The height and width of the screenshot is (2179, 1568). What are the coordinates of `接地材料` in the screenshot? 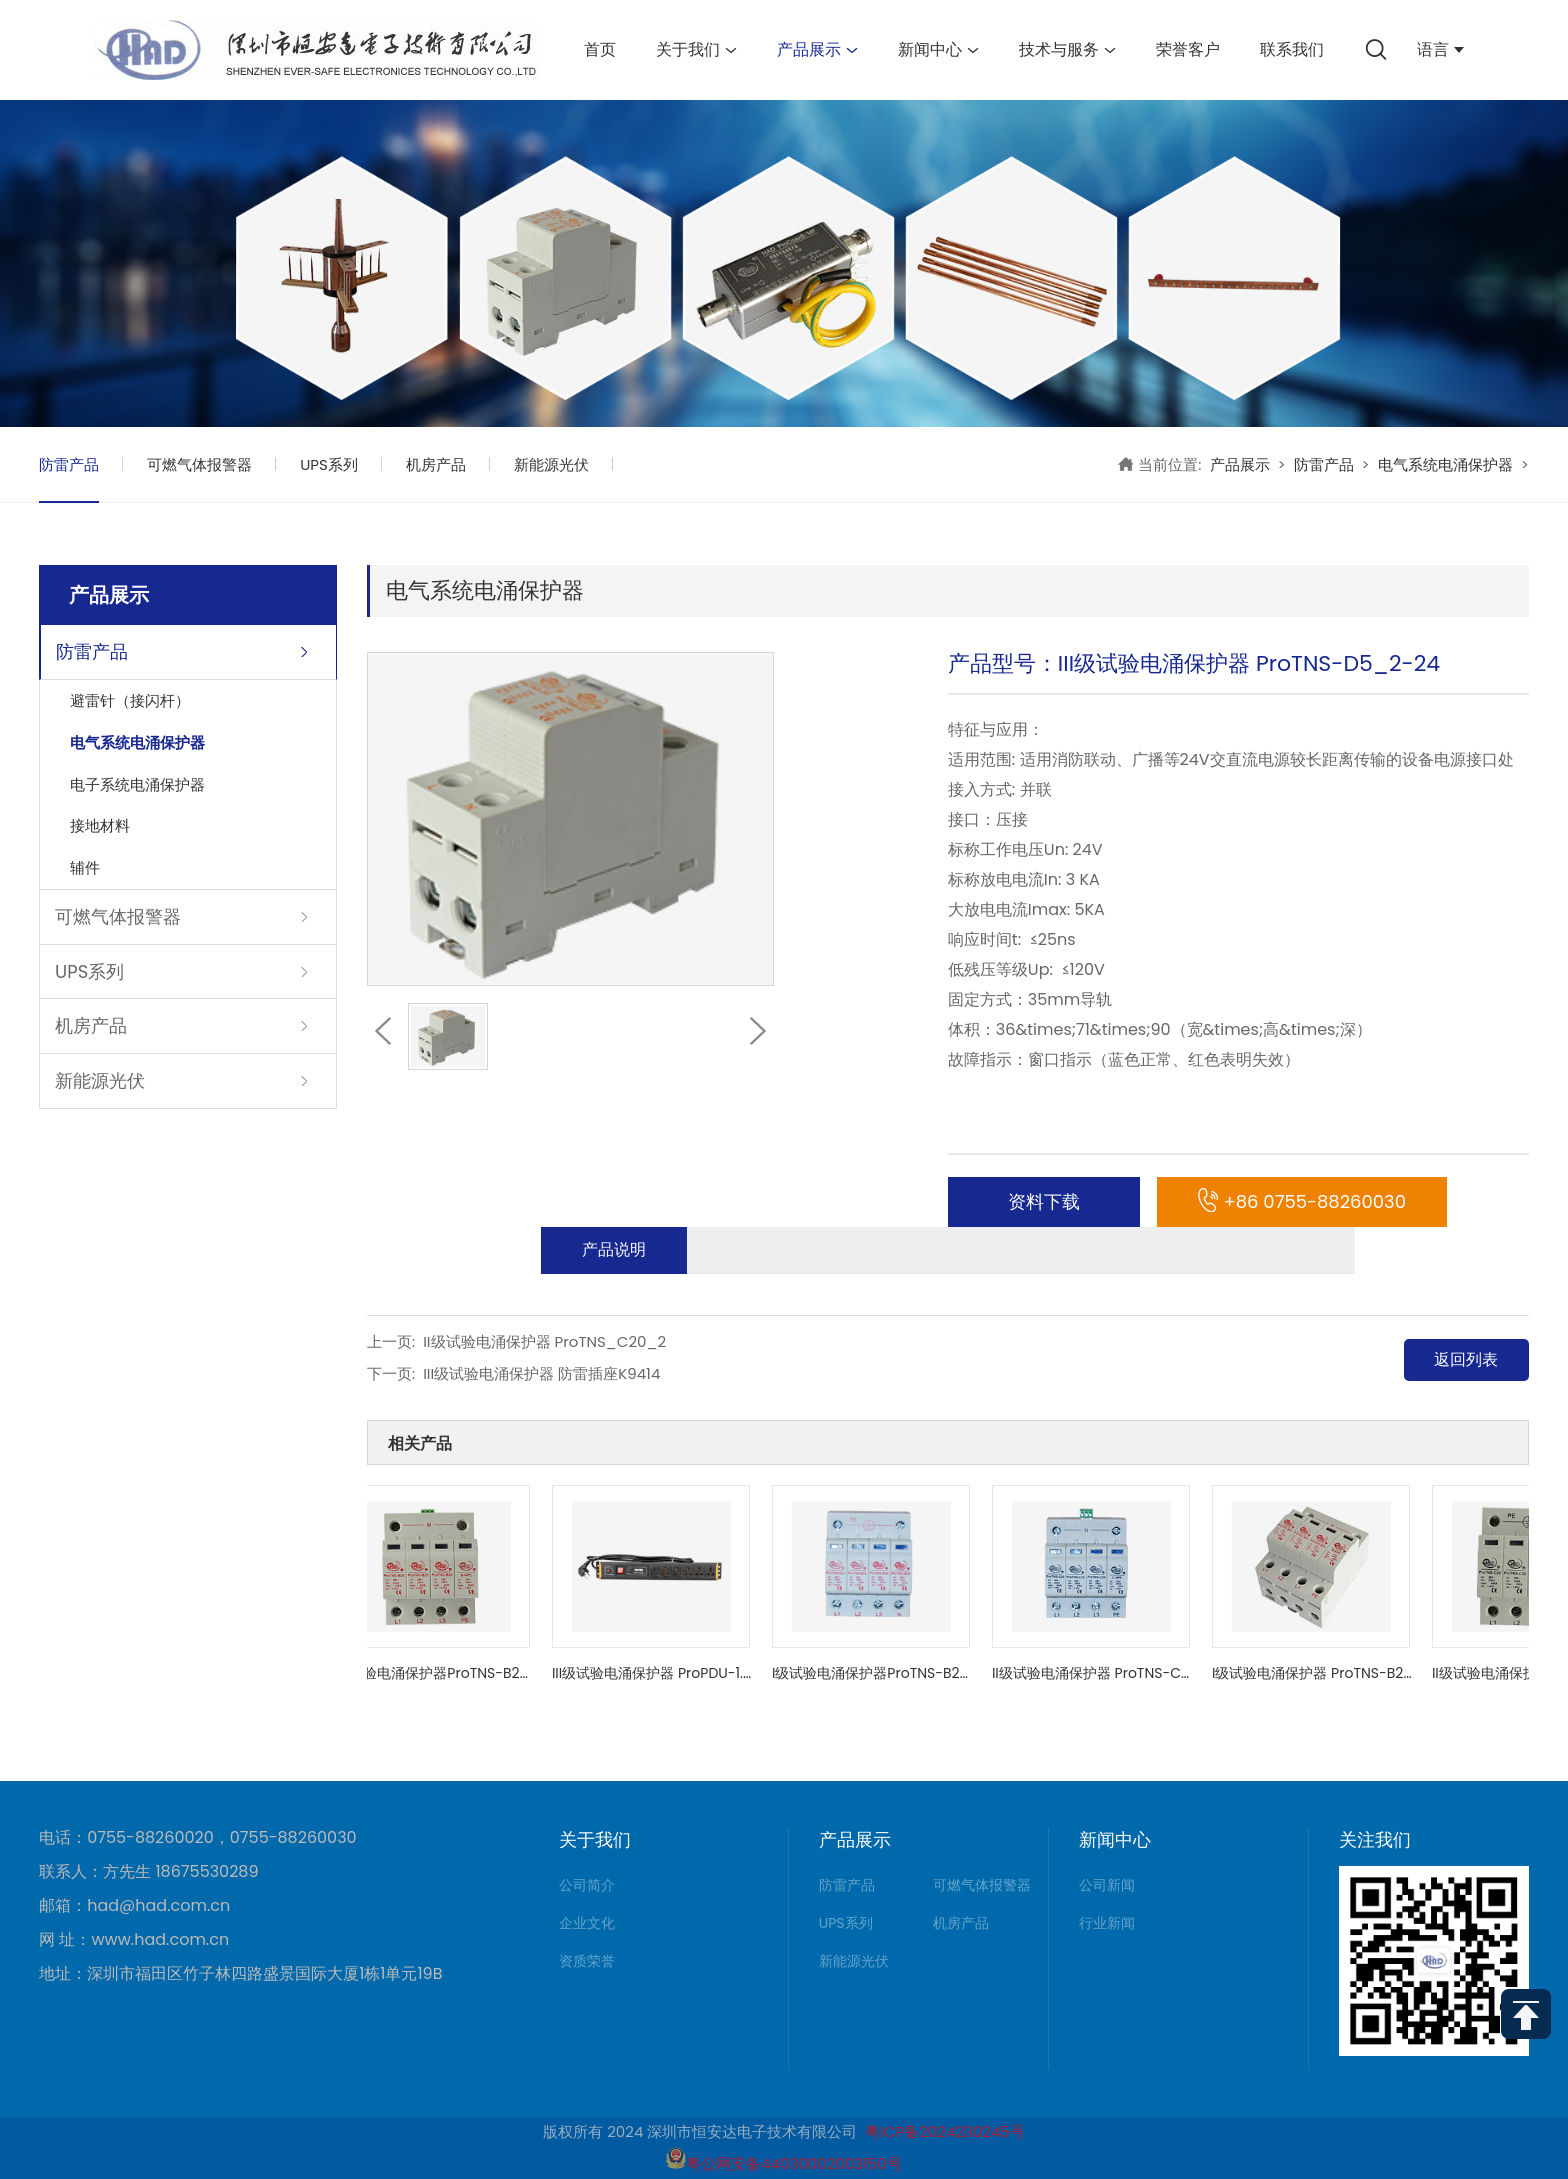 It's located at (100, 825).